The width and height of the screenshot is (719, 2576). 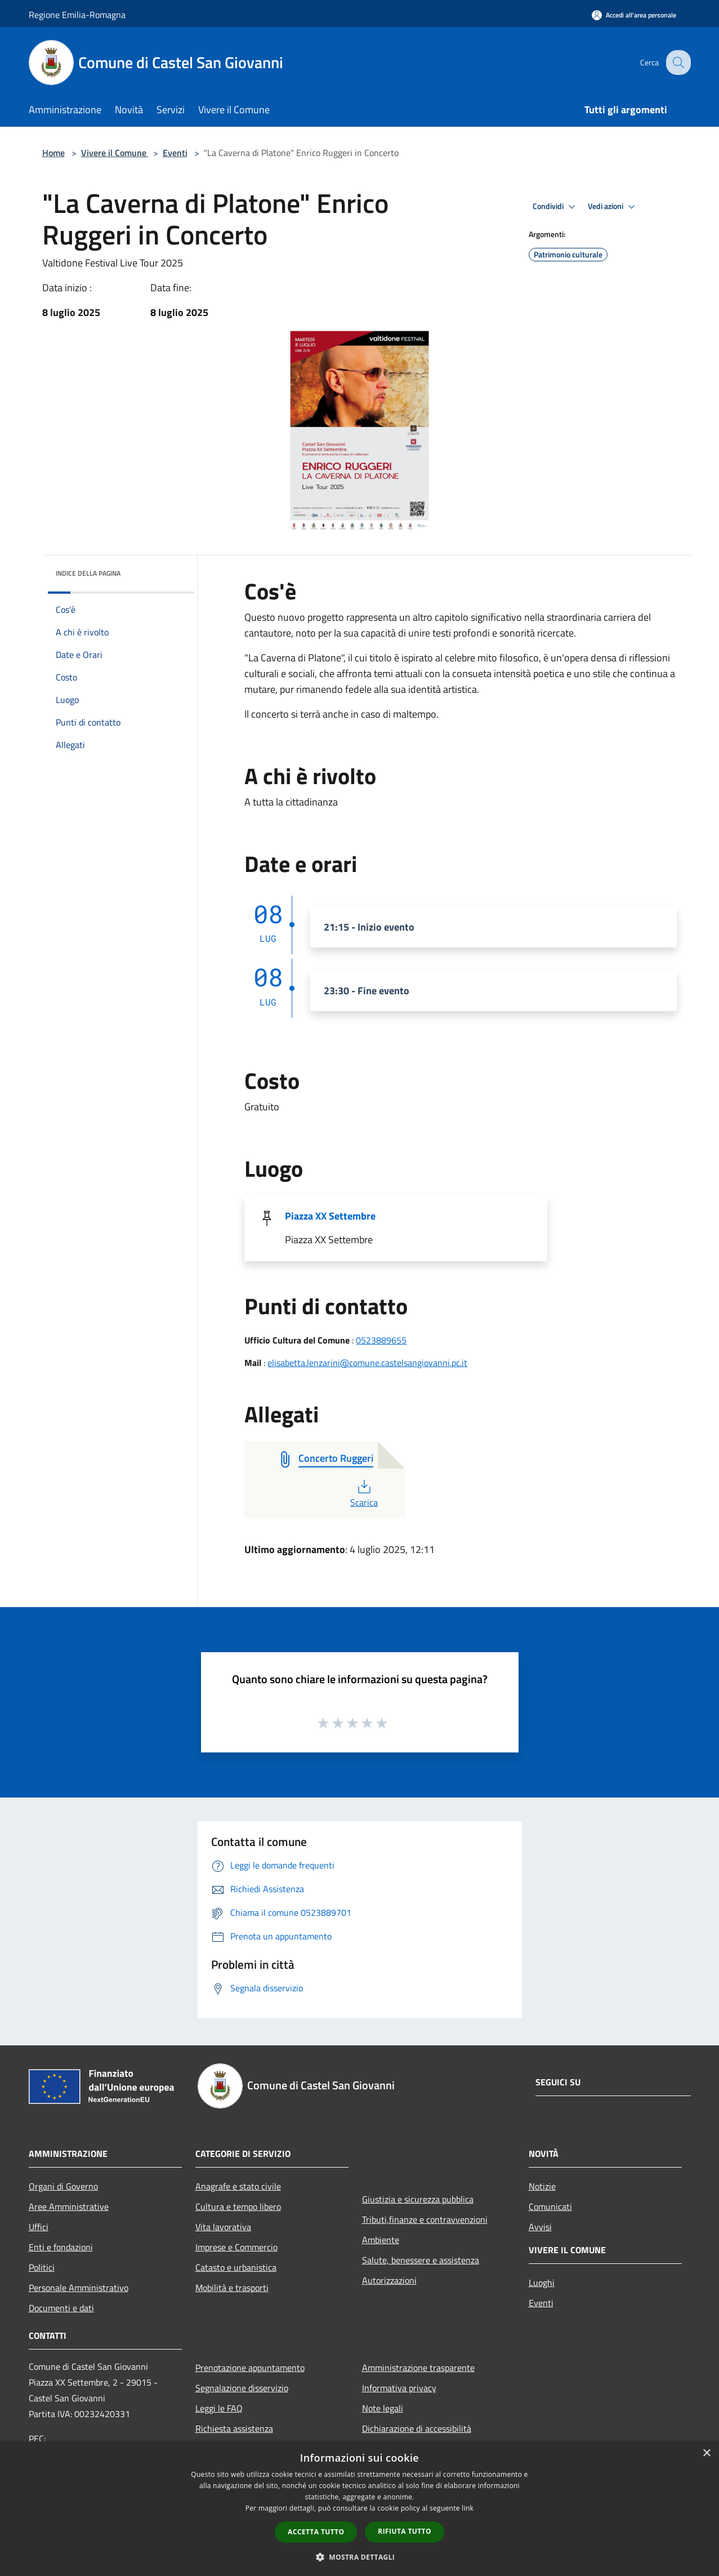 What do you see at coordinates (61, 2308) in the screenshot?
I see `Documenti e dati` at bounding box center [61, 2308].